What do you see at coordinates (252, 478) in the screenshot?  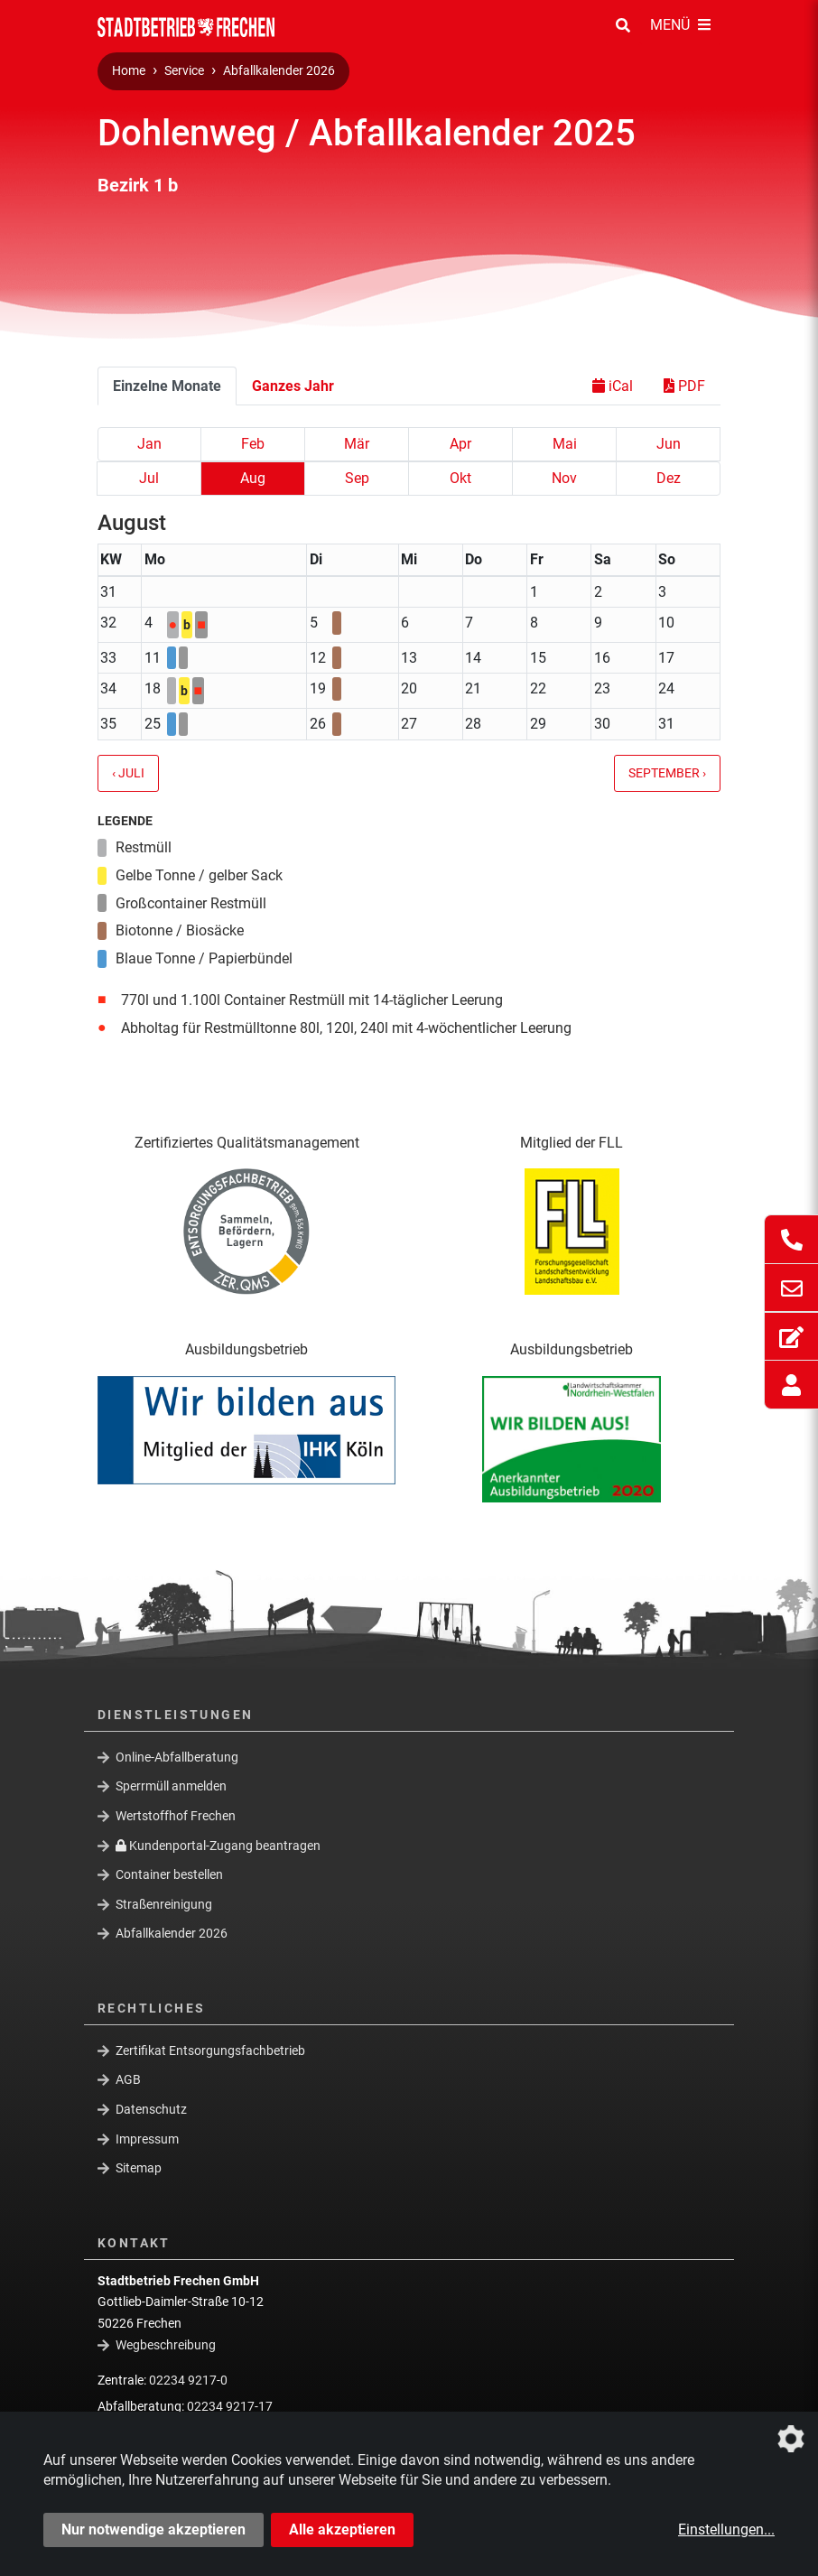 I see `Aug` at bounding box center [252, 478].